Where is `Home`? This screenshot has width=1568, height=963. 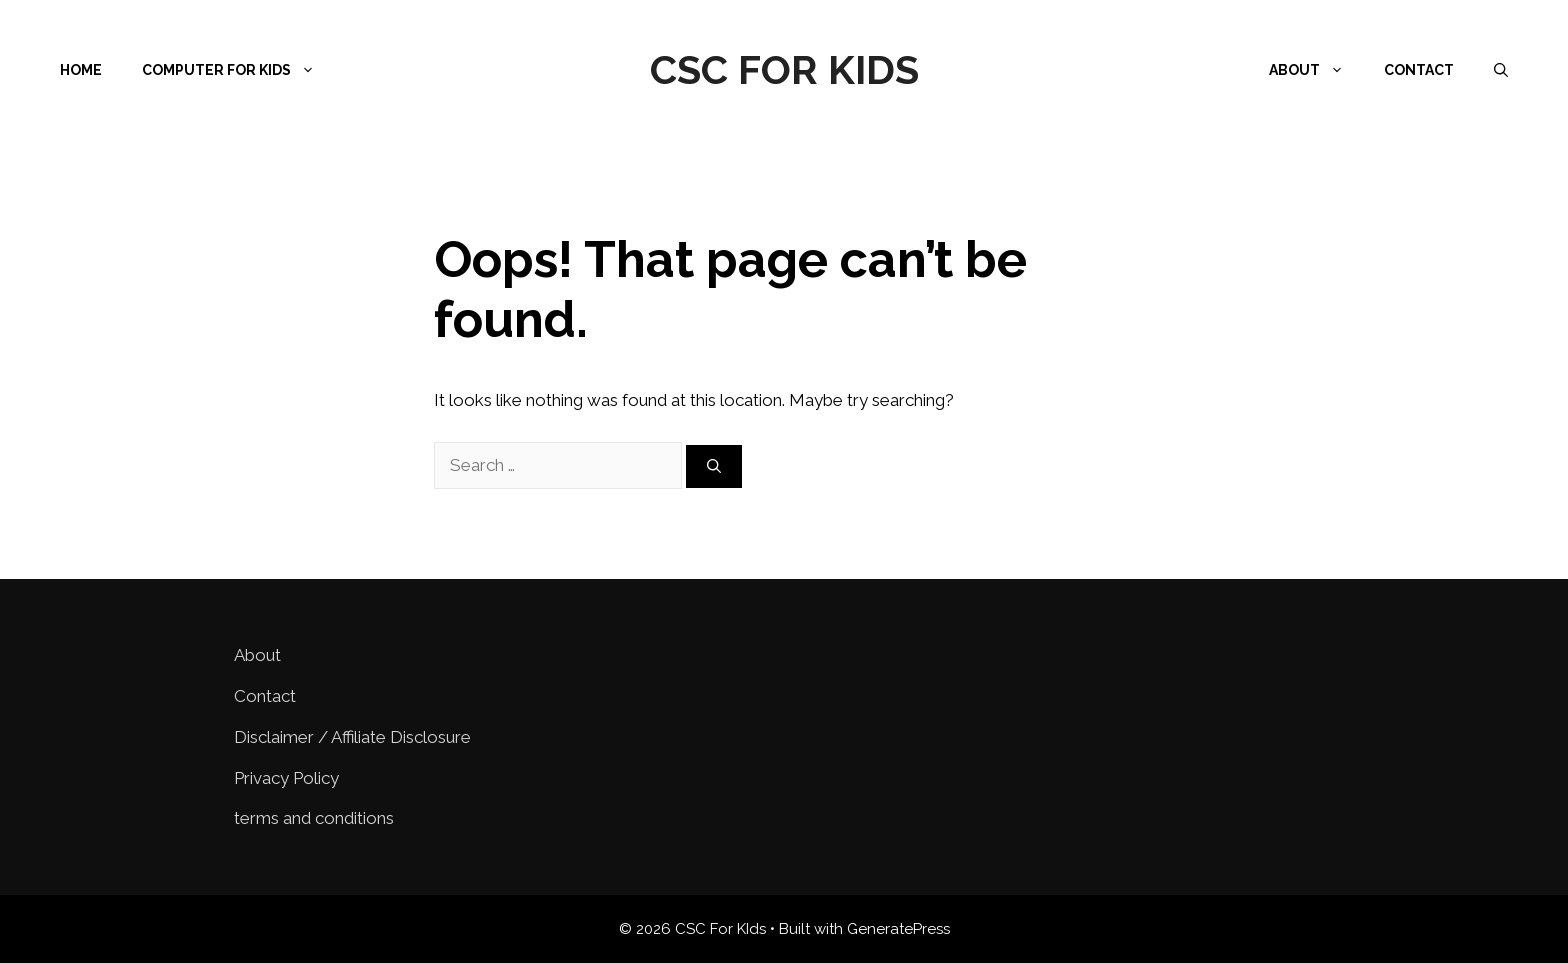
Home is located at coordinates (81, 70).